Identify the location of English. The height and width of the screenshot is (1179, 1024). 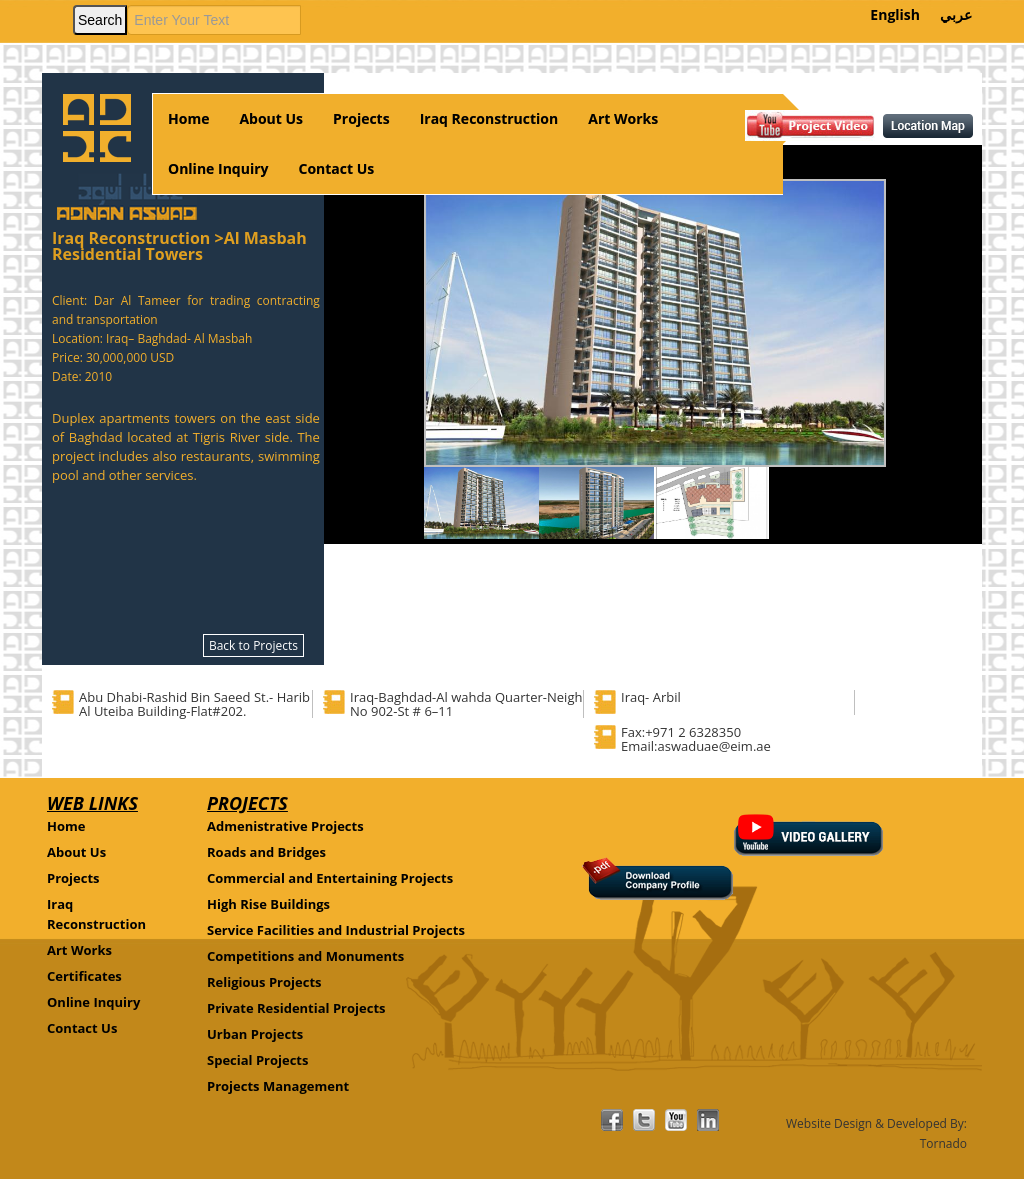
(895, 14).